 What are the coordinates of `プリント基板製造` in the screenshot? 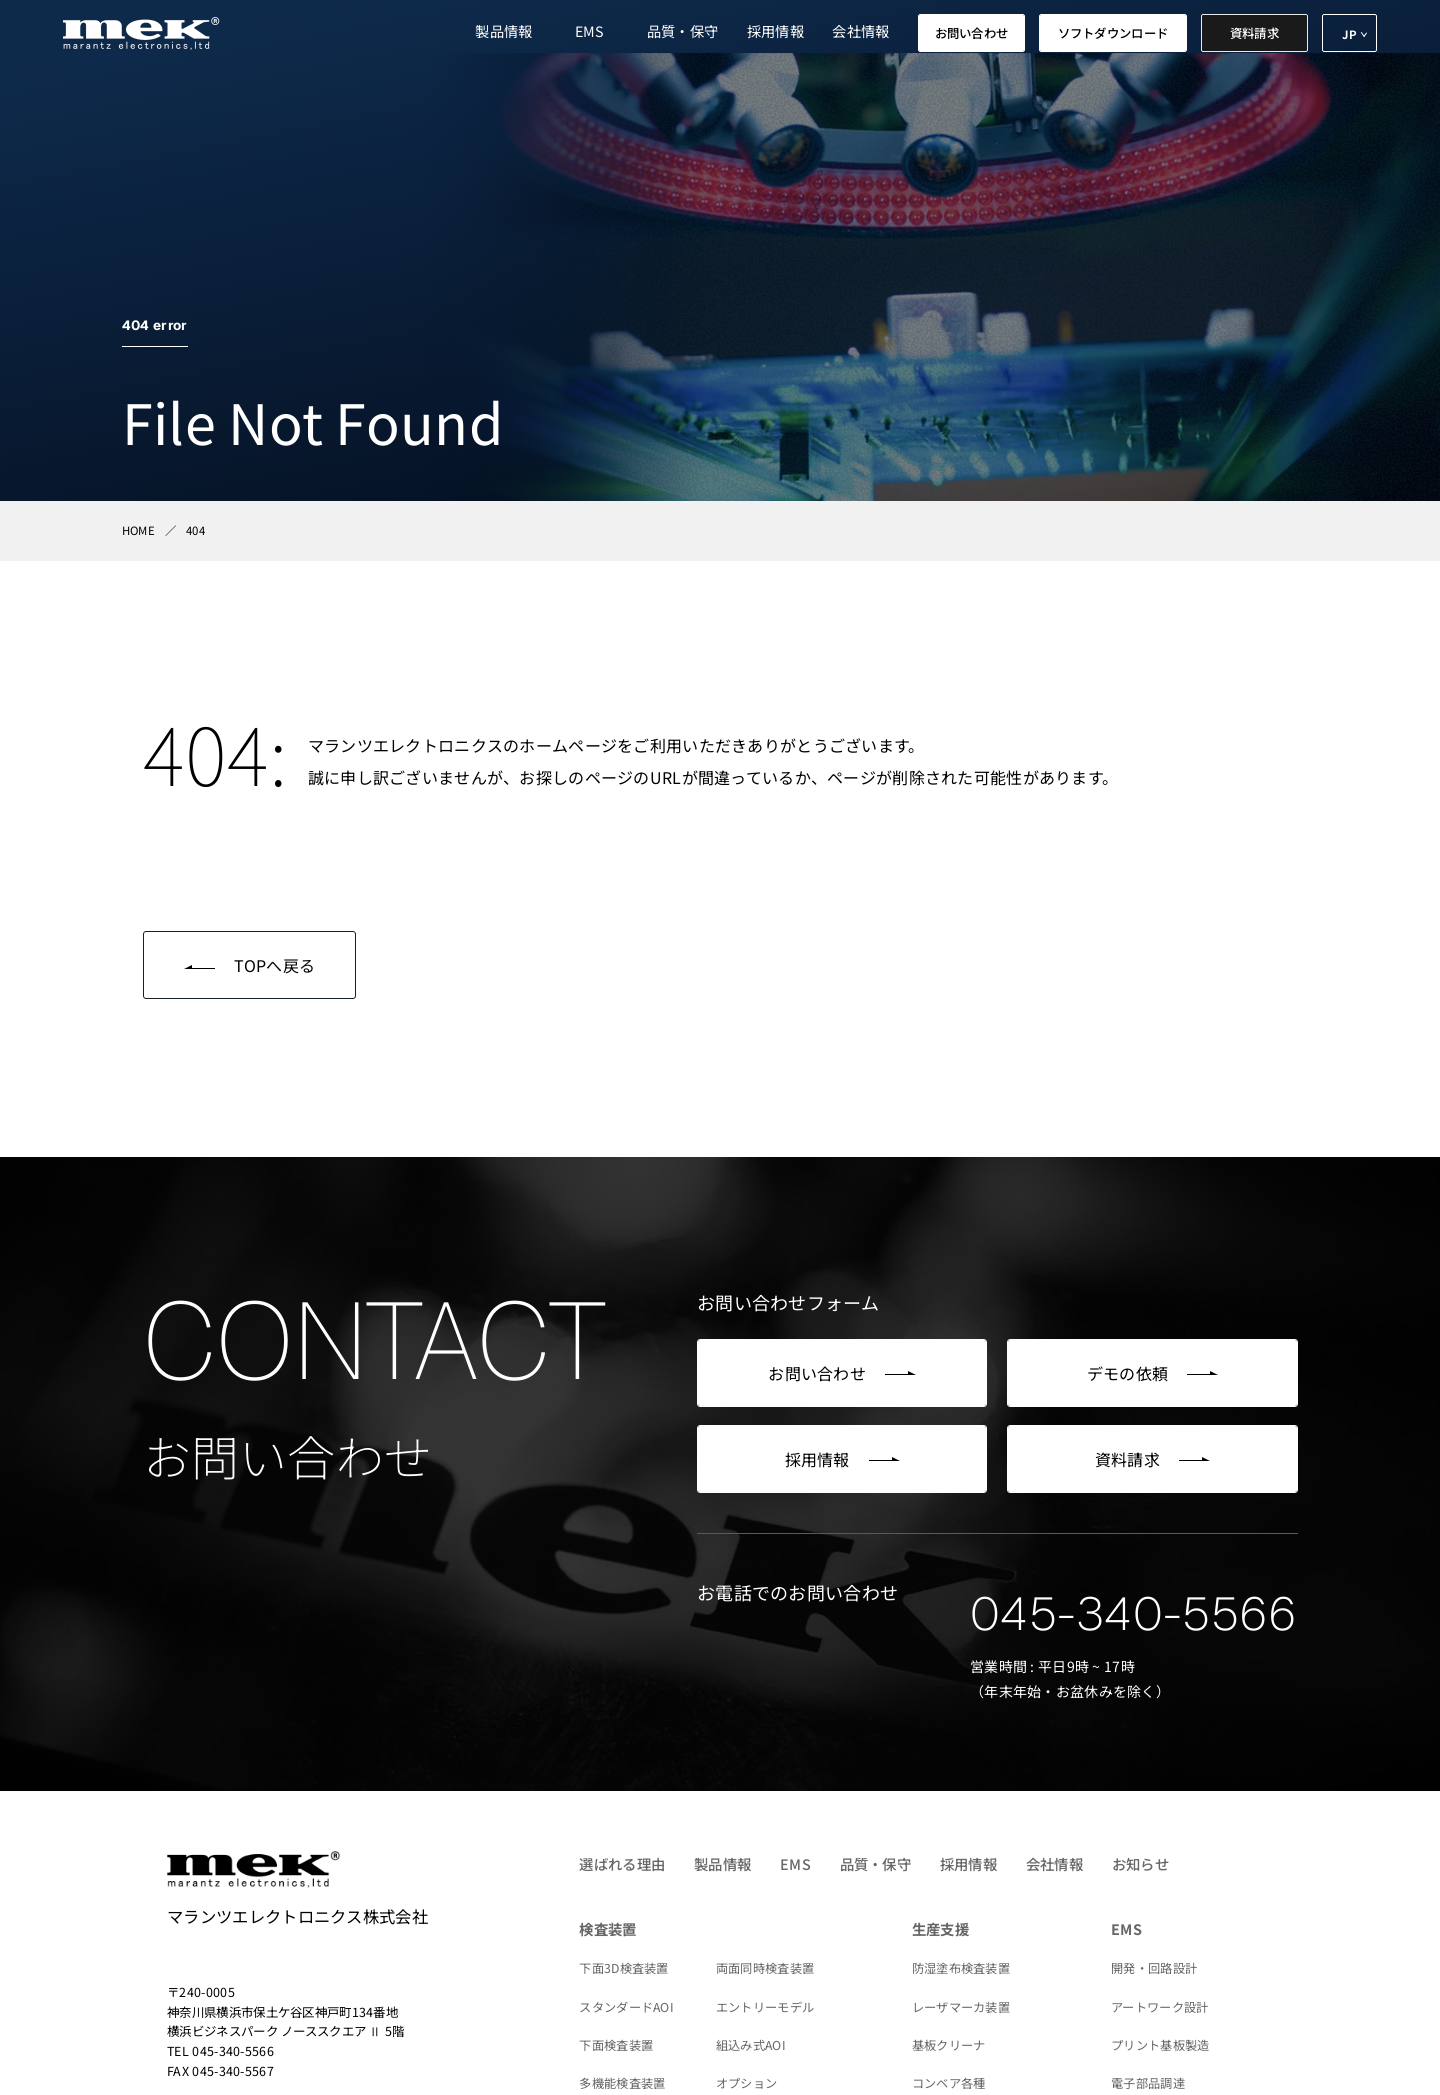 It's located at (1160, 2045).